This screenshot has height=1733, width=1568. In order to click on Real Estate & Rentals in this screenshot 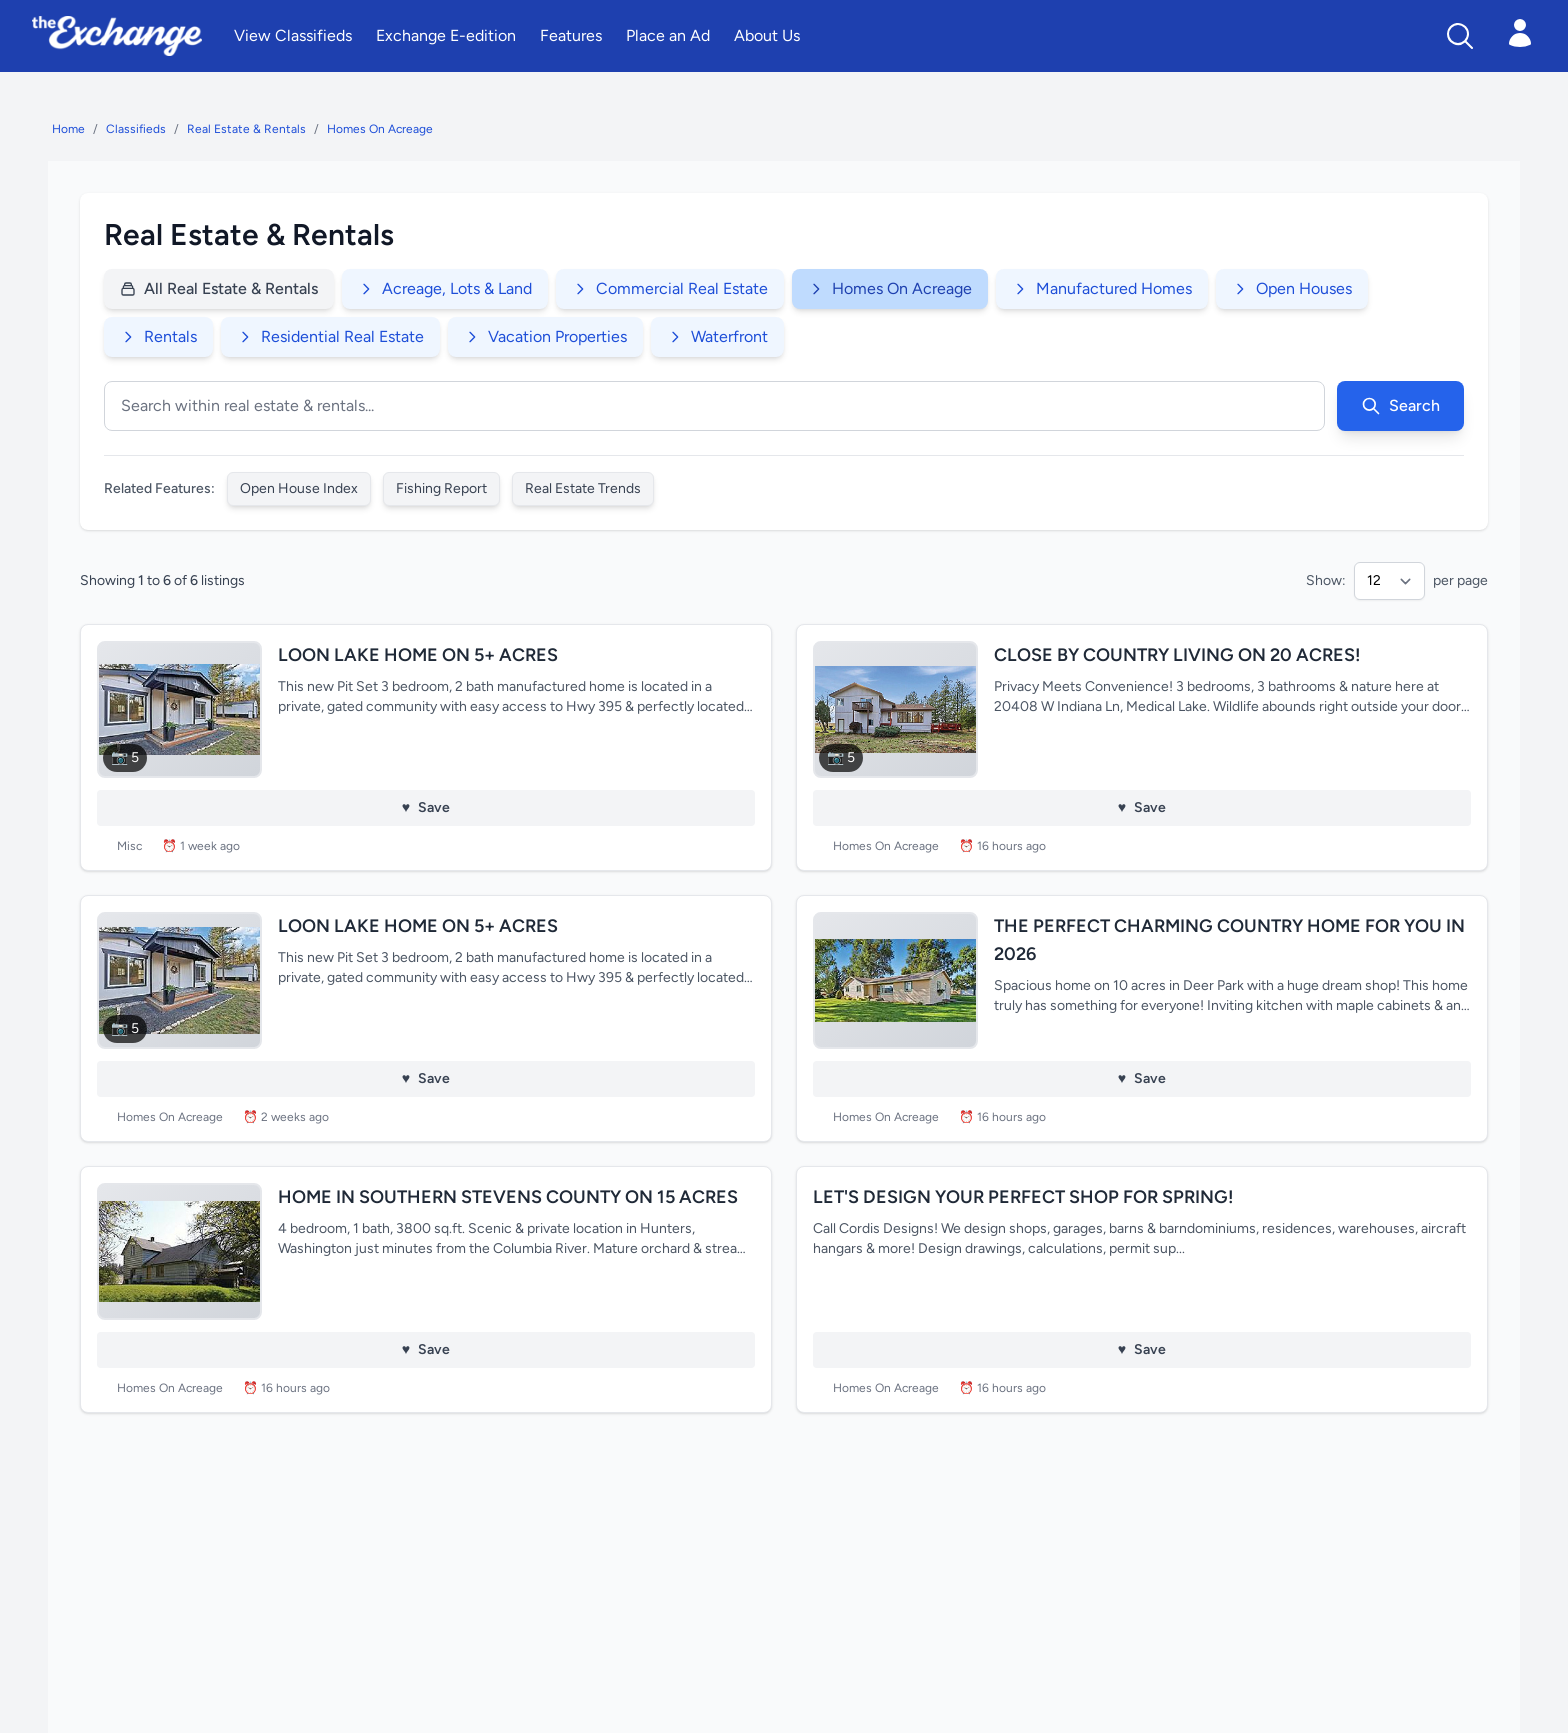, I will do `click(246, 129)`.